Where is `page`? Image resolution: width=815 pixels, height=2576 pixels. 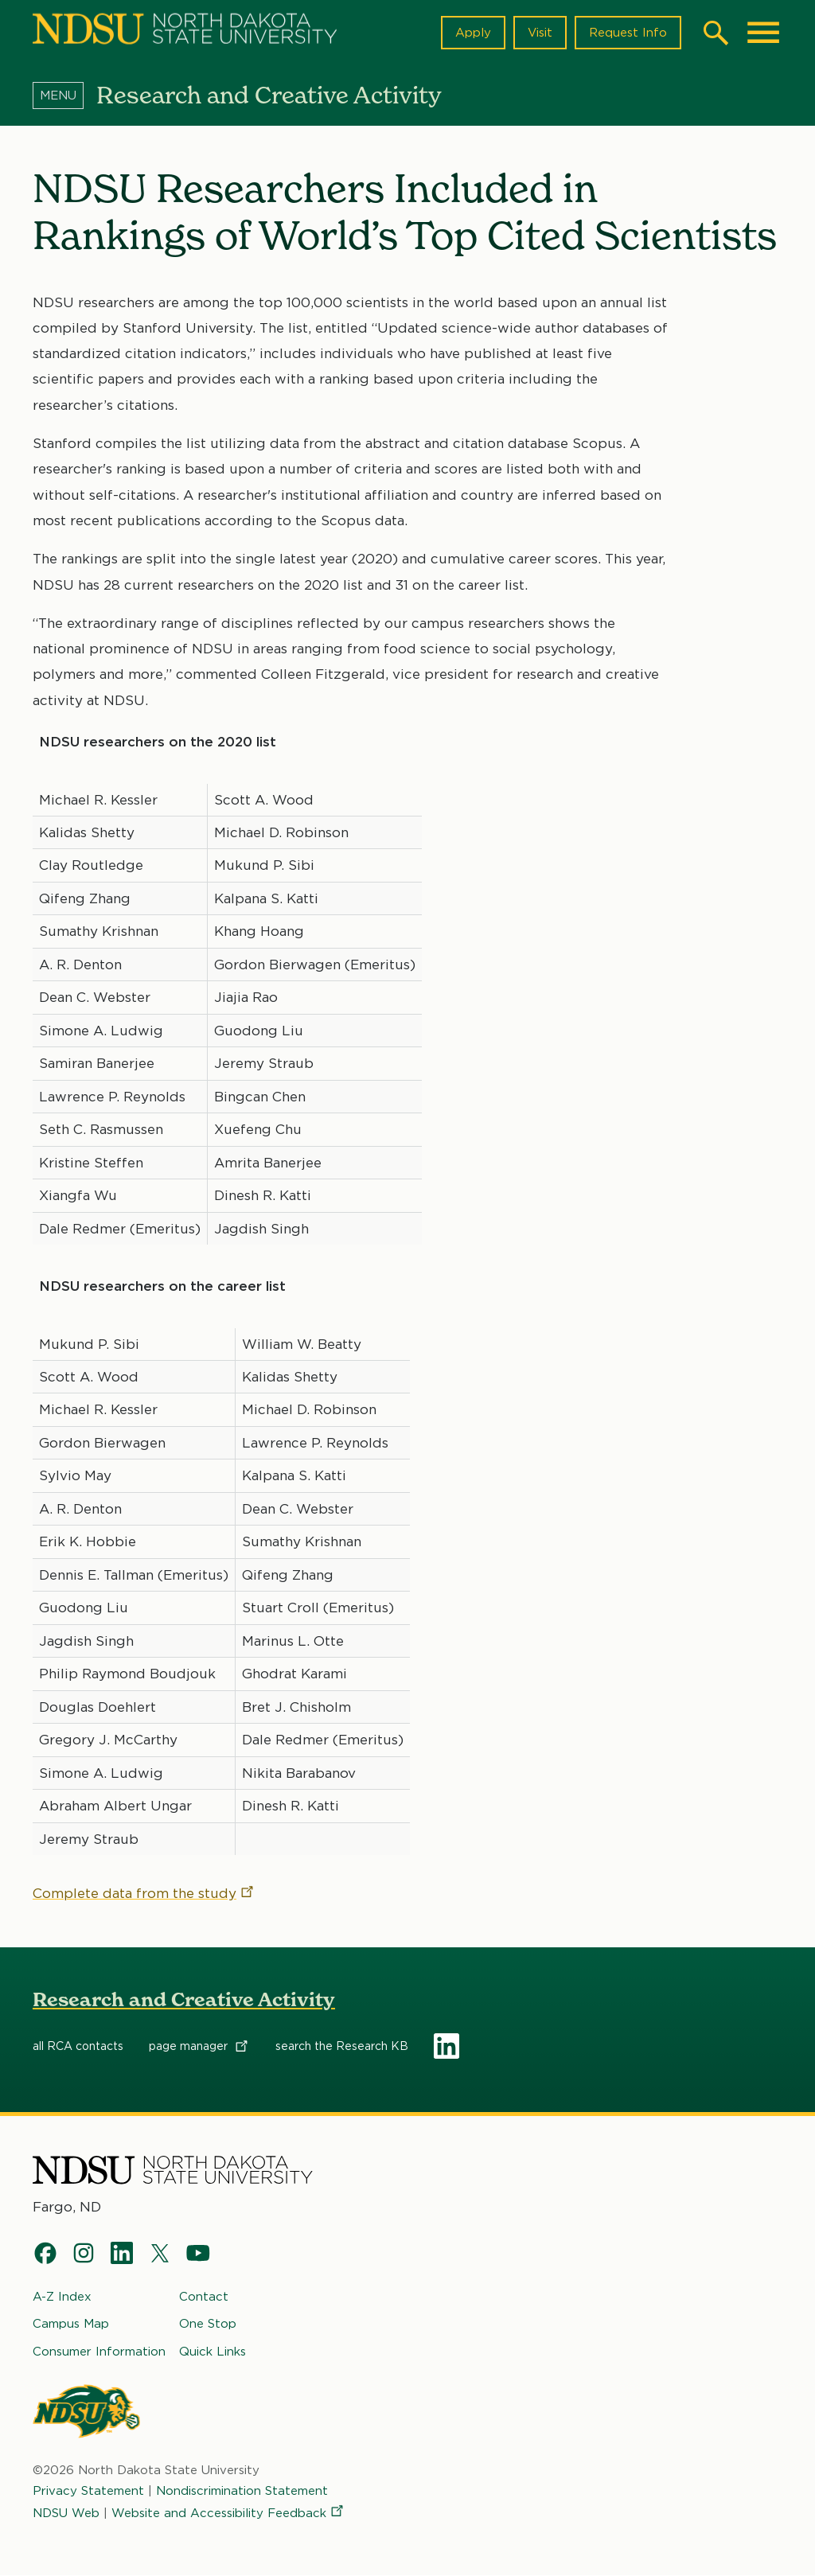 page is located at coordinates (199, 2046).